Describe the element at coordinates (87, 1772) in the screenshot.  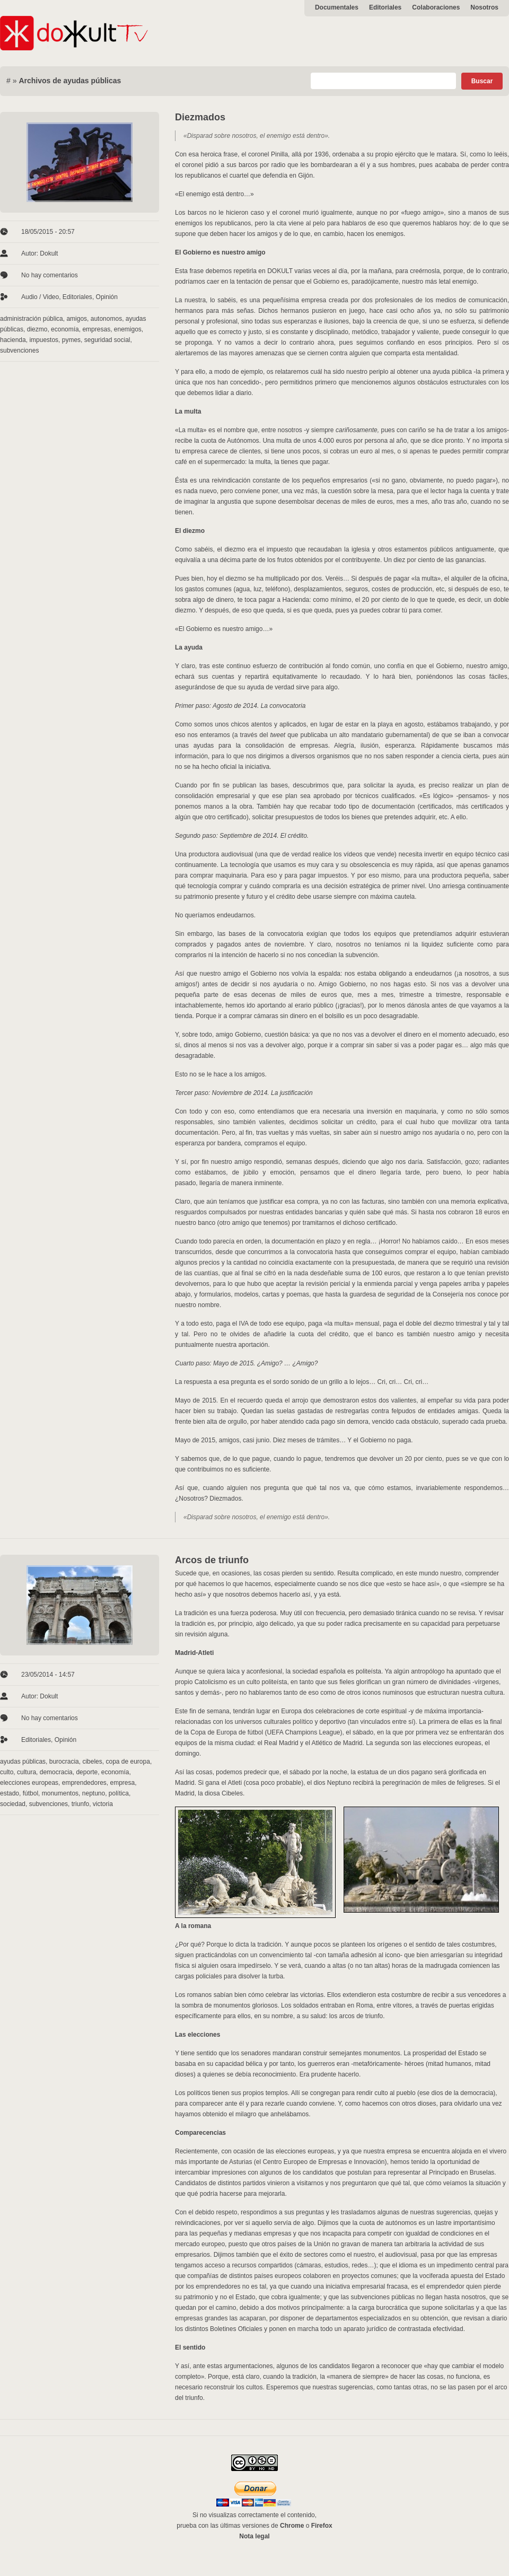
I see `deporte` at that location.